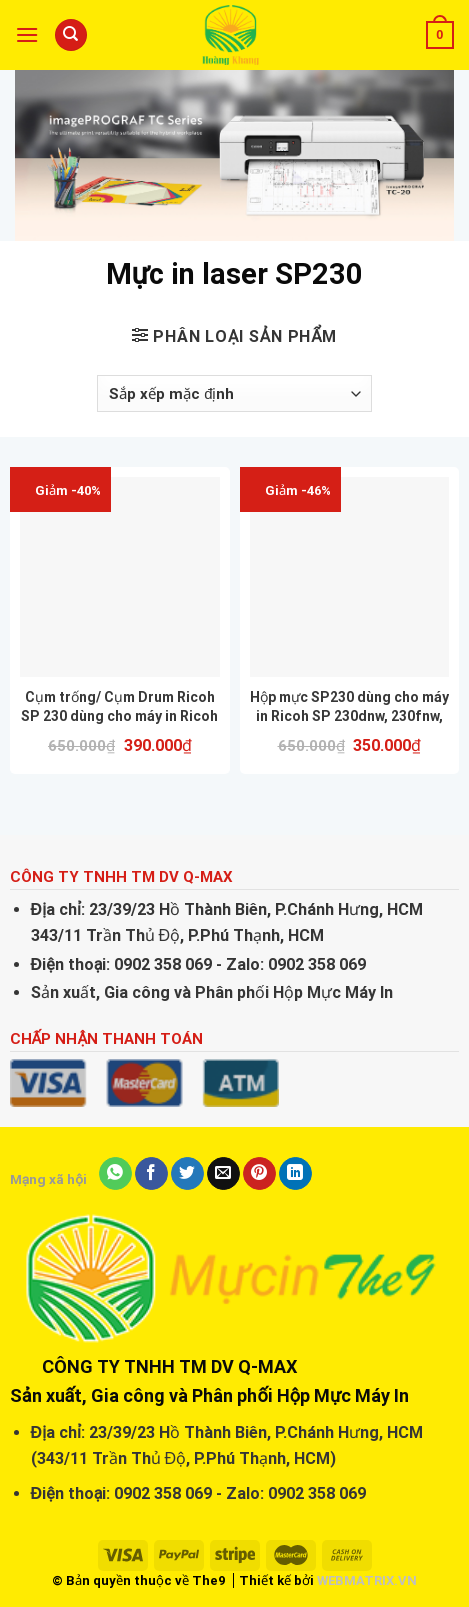 This screenshot has height=1607, width=469. I want to click on [Share on WhatsApp], so click(115, 1174).